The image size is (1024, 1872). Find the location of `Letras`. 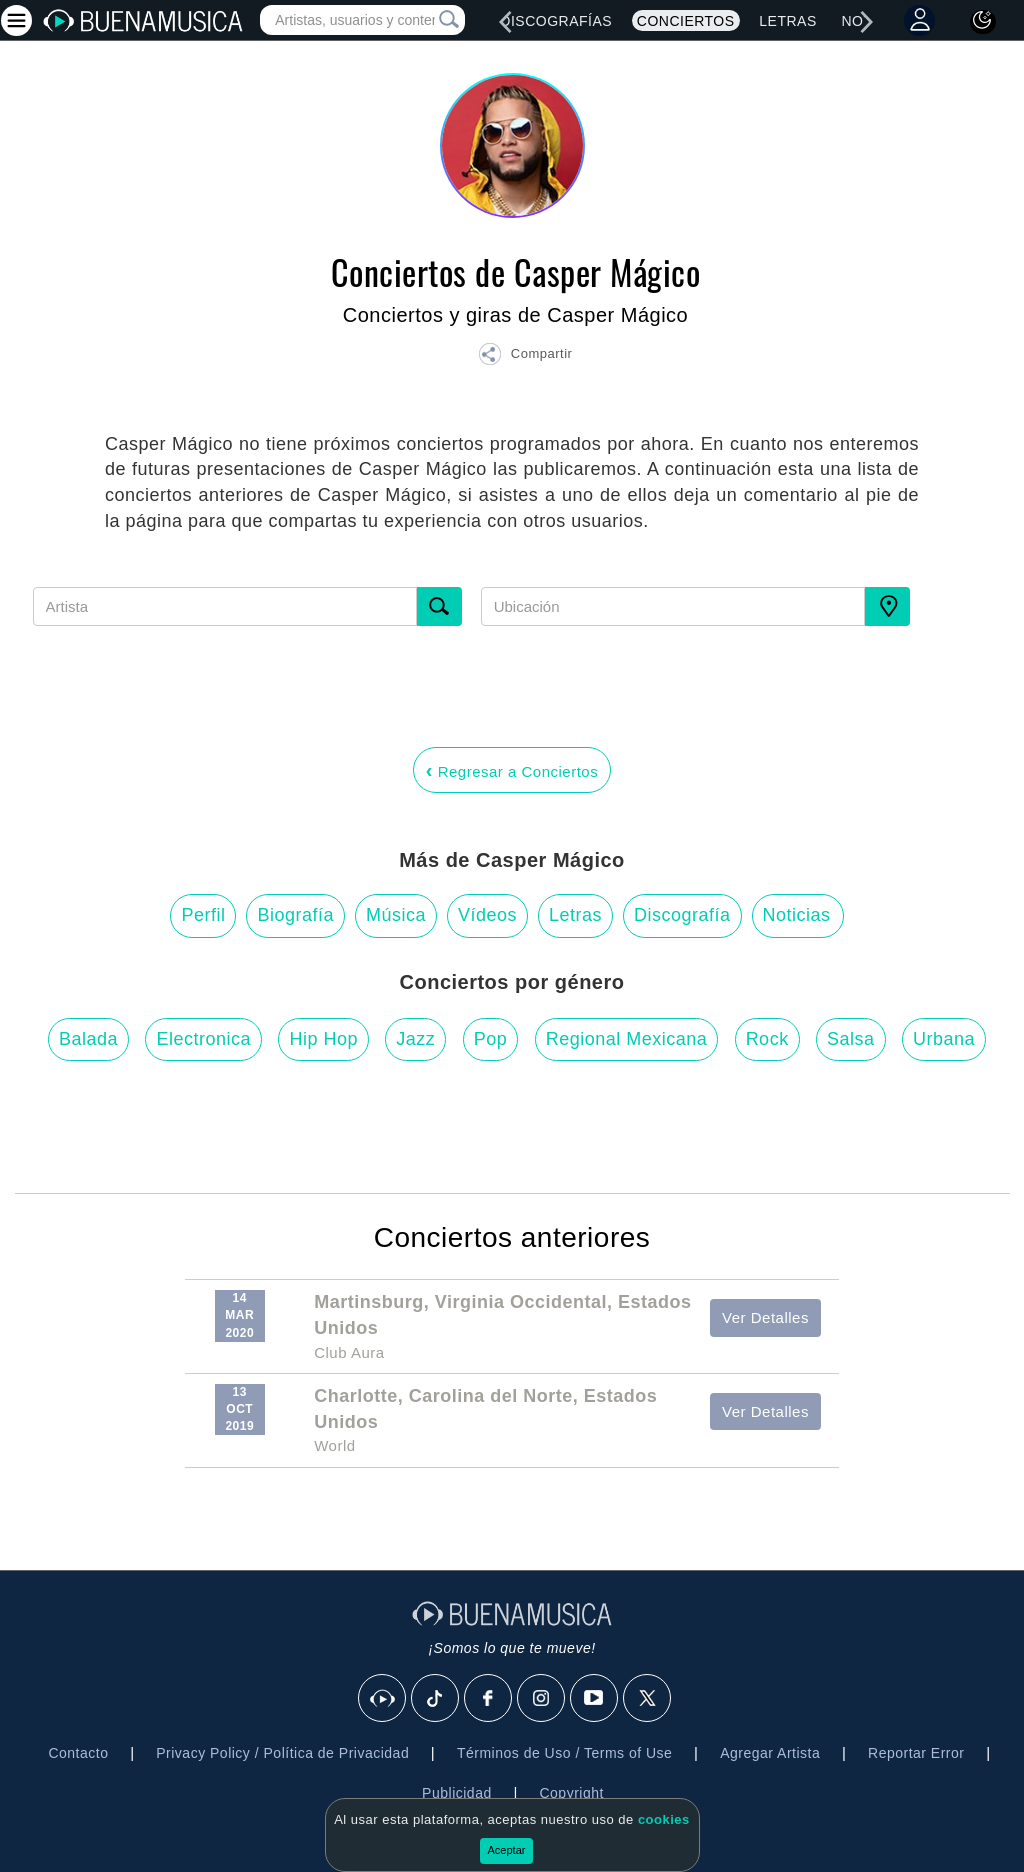

Letras is located at coordinates (787, 21).